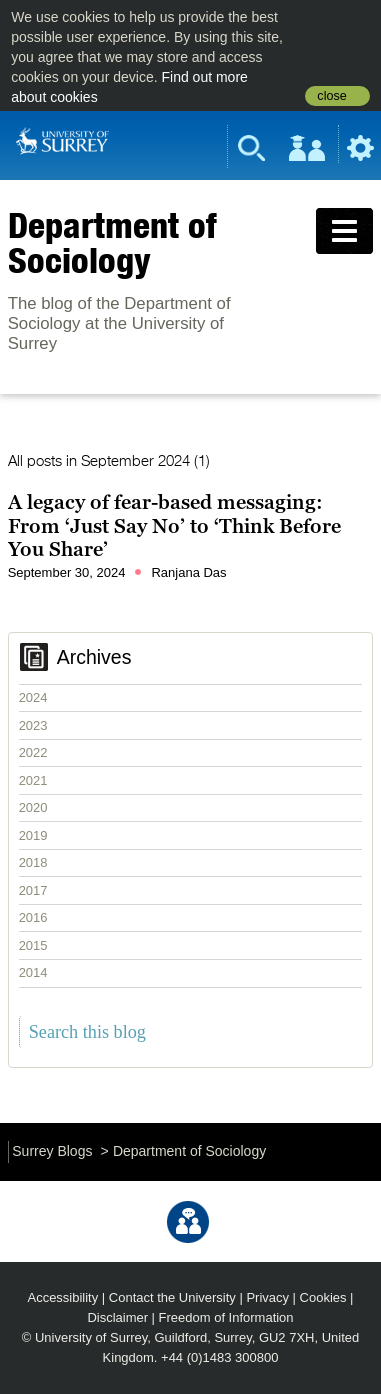 Image resolution: width=381 pixels, height=1394 pixels. I want to click on close, so click(331, 96).